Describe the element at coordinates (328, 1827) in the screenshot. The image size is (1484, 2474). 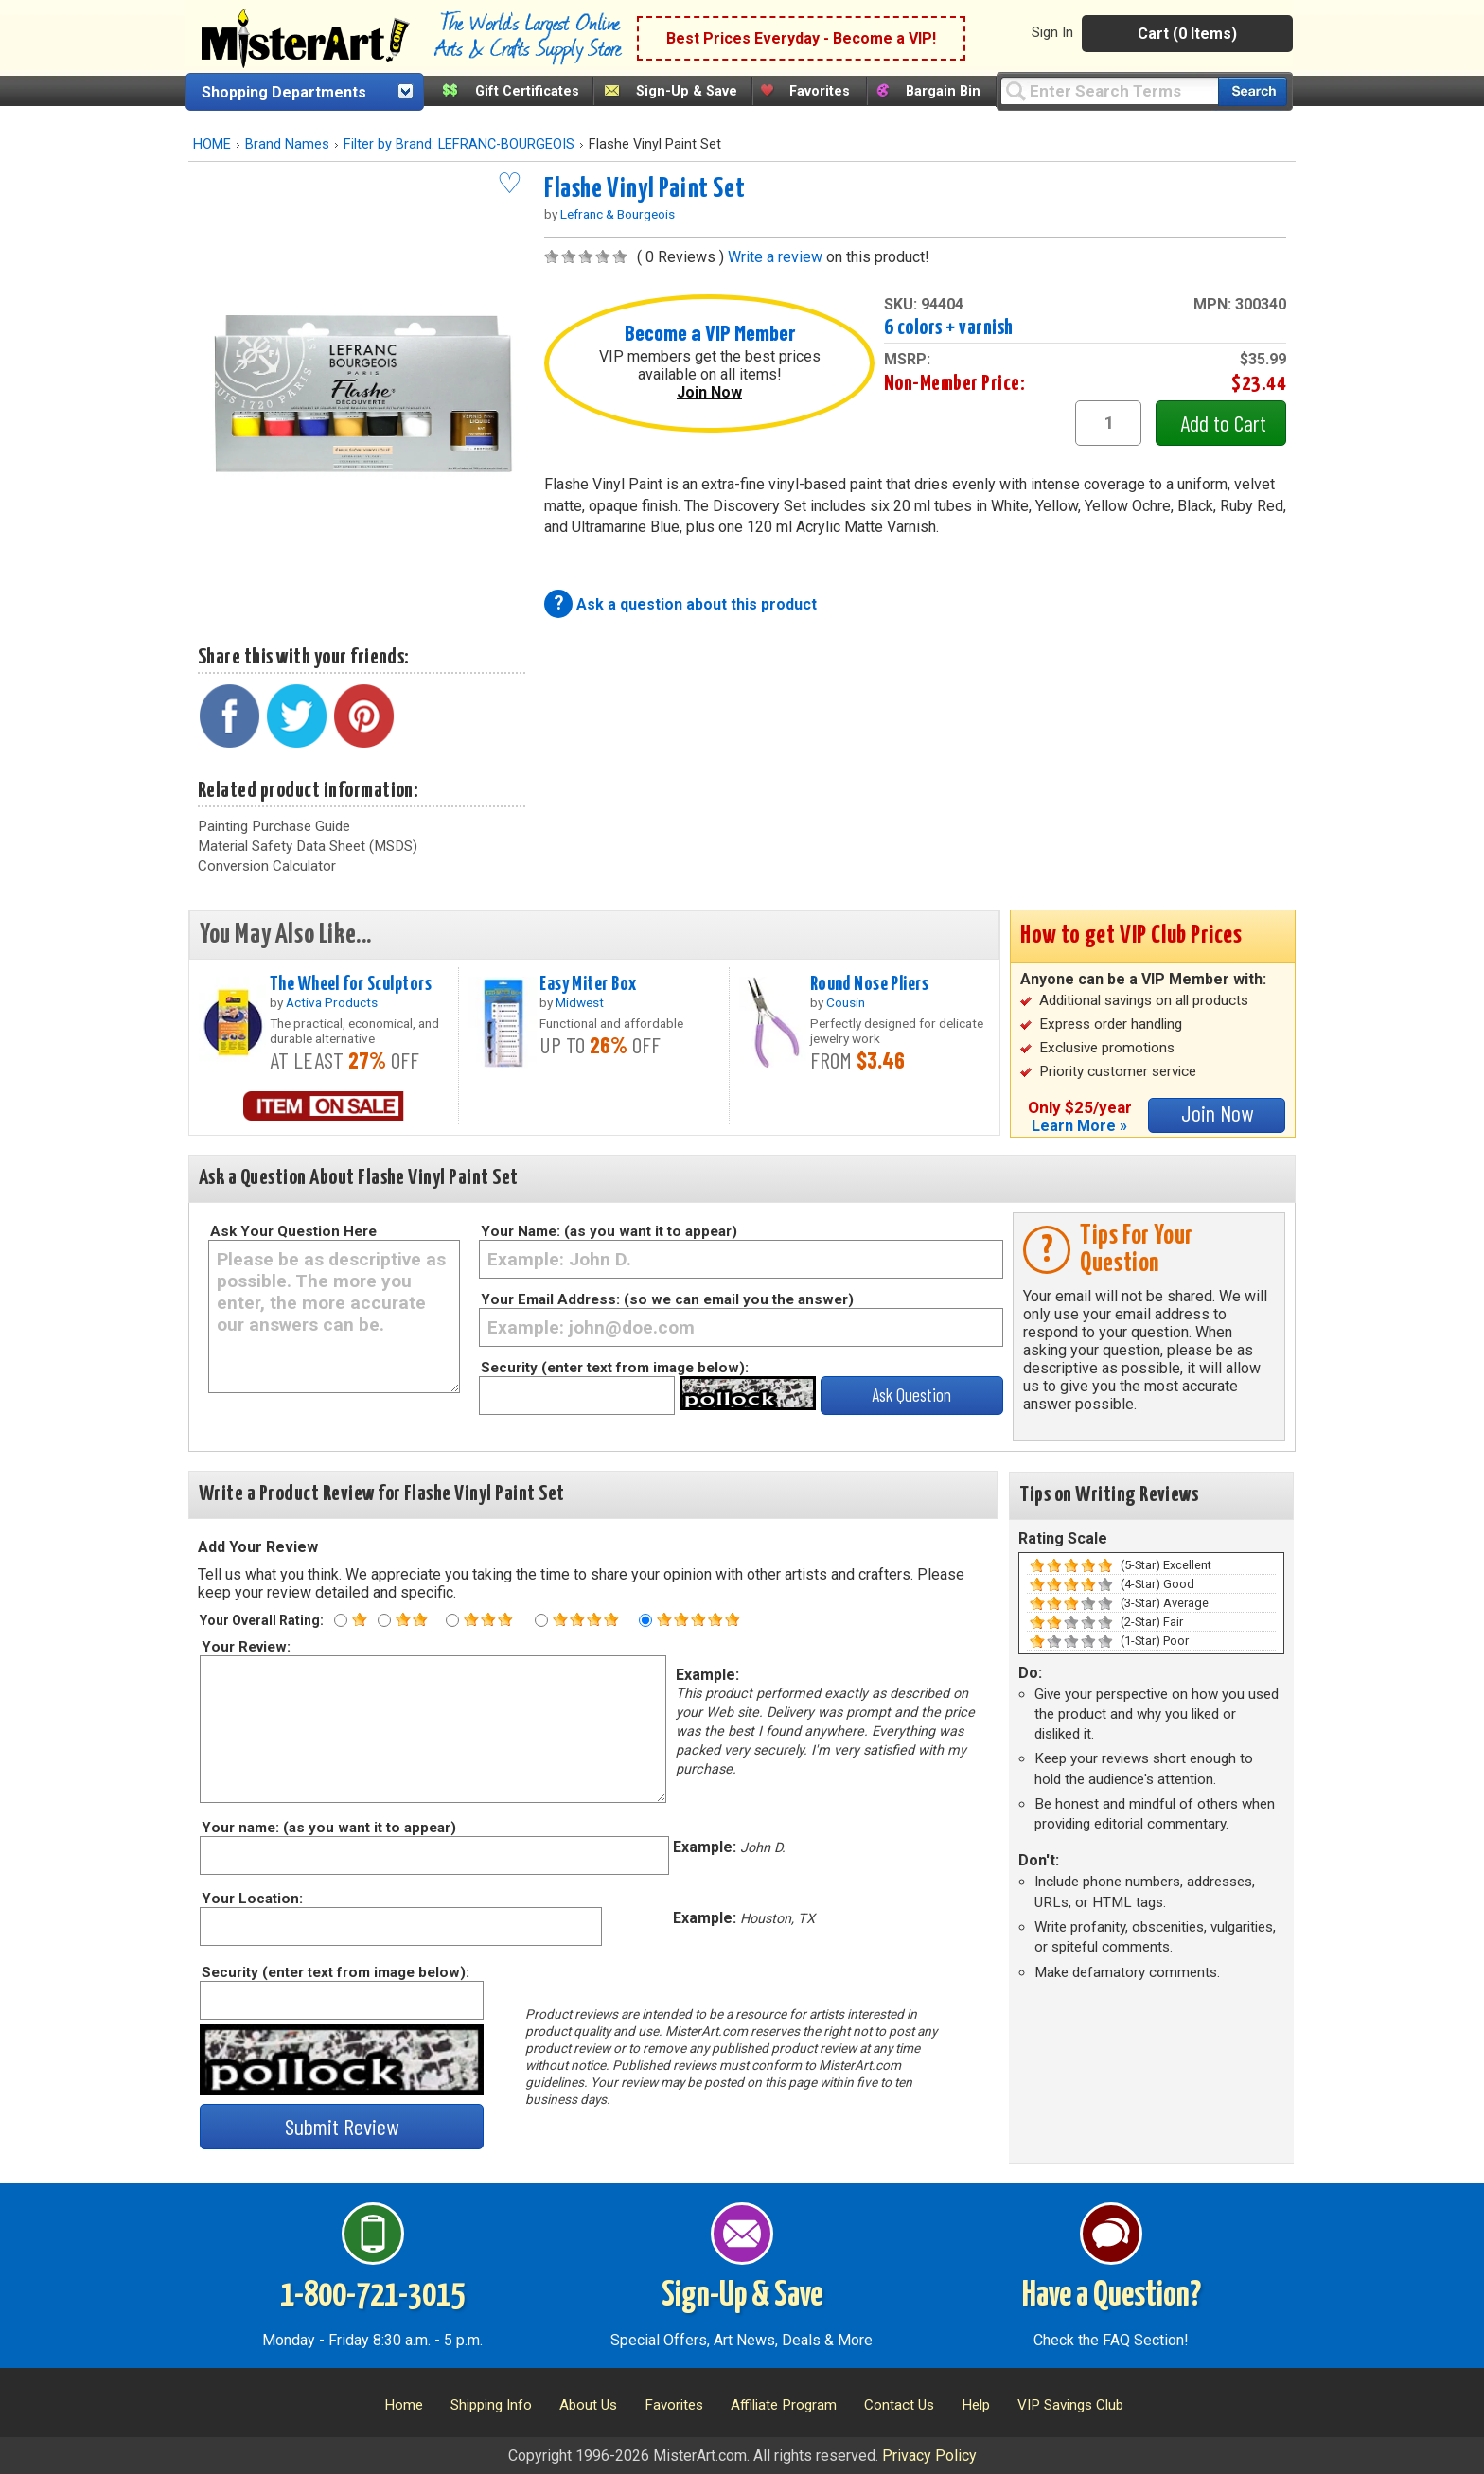
I see `Your name: (as you want it to appear)` at that location.